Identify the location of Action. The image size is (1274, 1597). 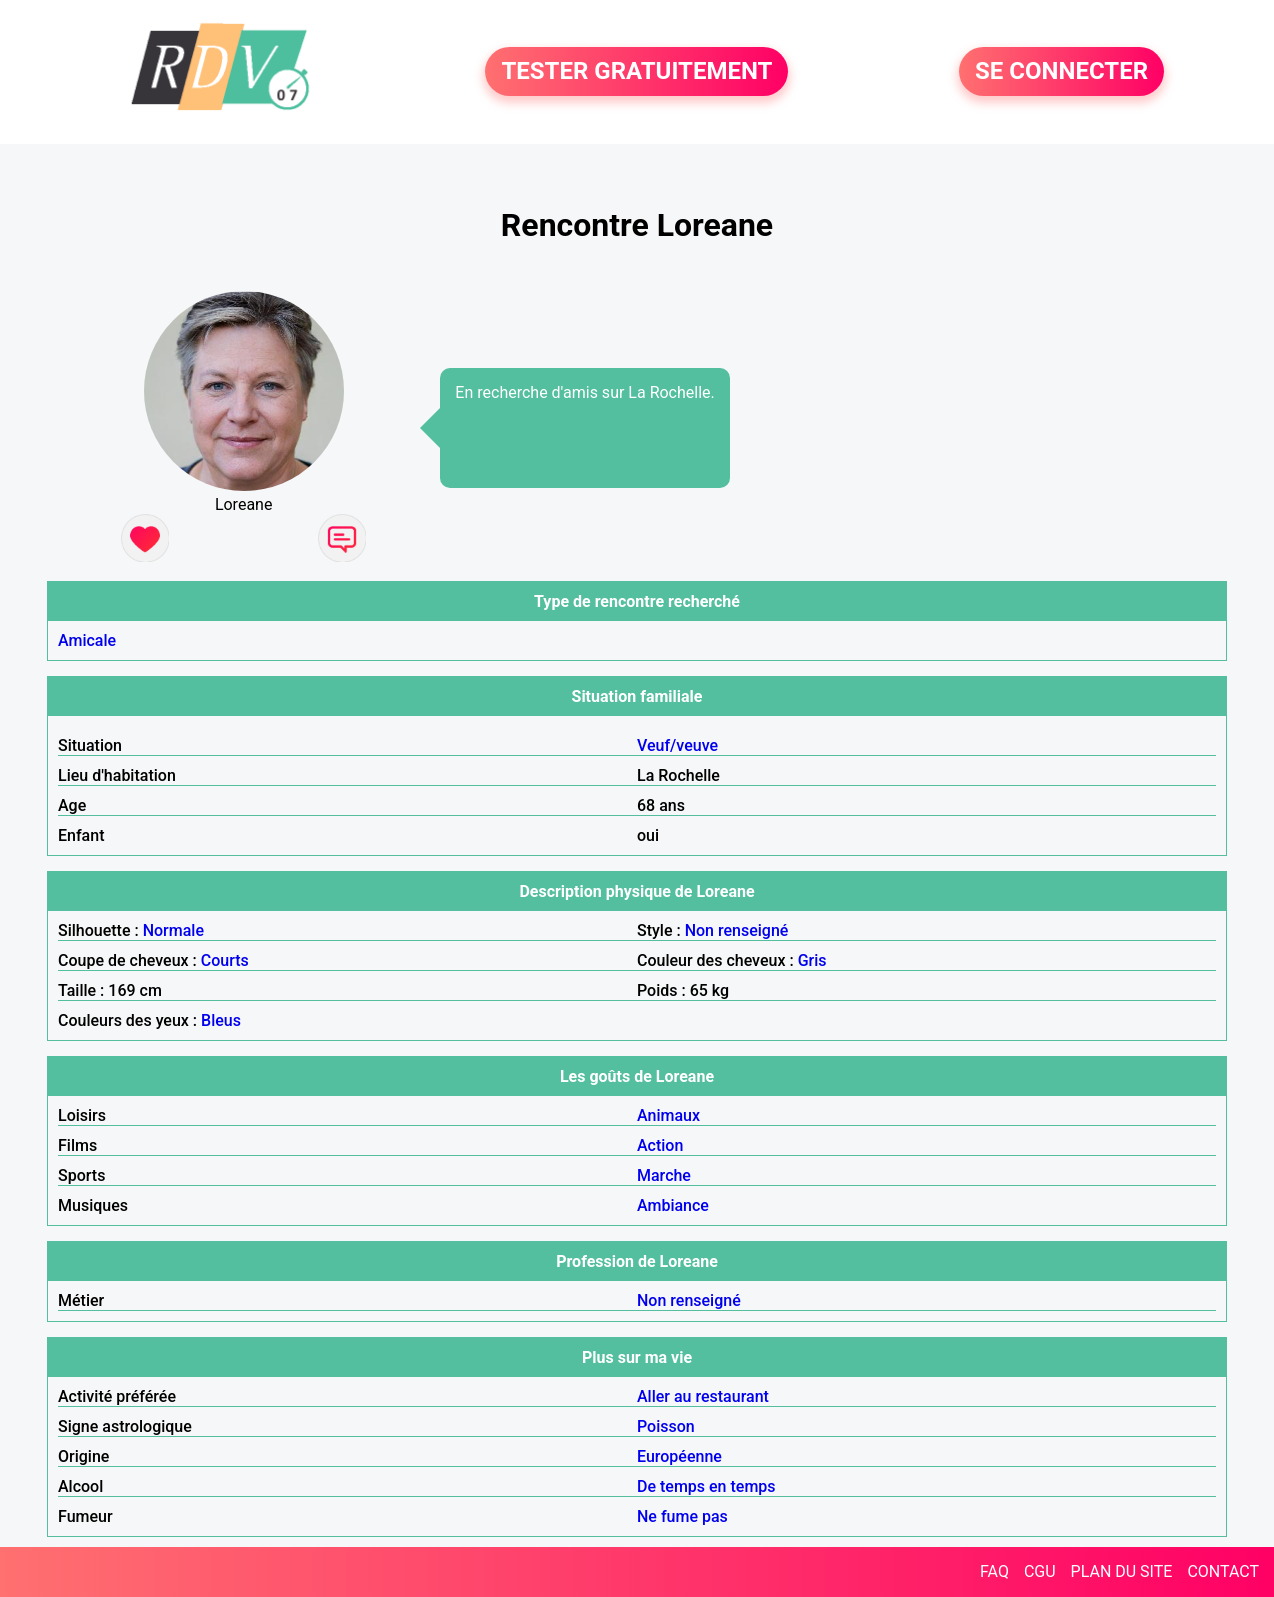
(660, 1145).